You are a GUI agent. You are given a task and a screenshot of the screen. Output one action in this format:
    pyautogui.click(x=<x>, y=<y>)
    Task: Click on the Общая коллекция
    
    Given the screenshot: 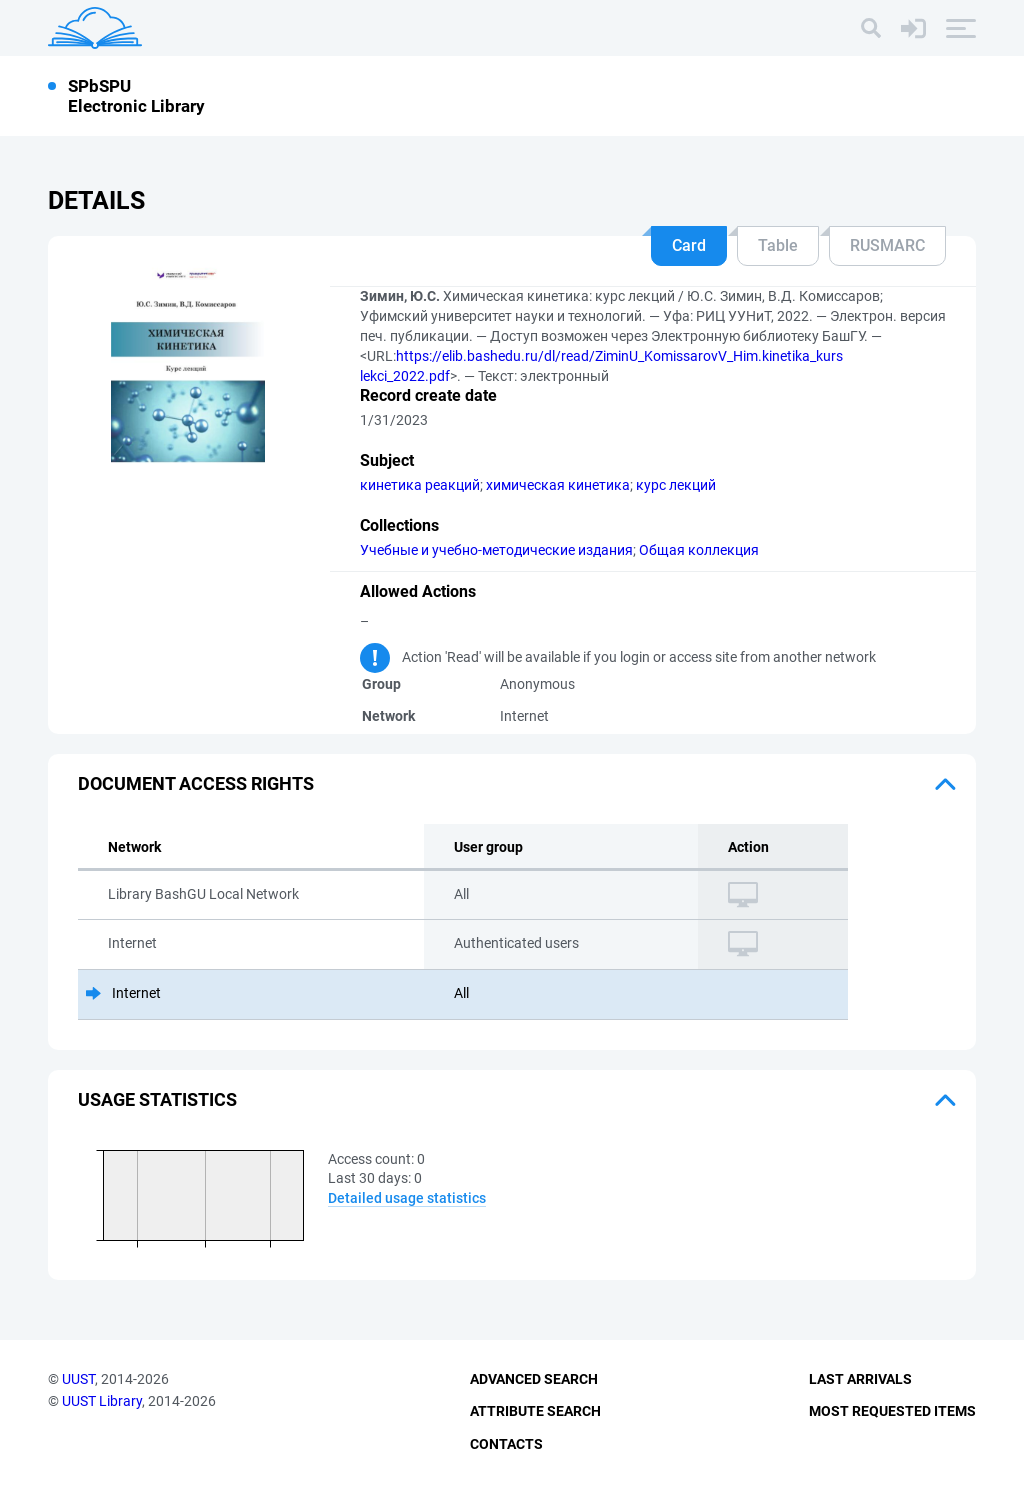 What is the action you would take?
    pyautogui.click(x=699, y=550)
    